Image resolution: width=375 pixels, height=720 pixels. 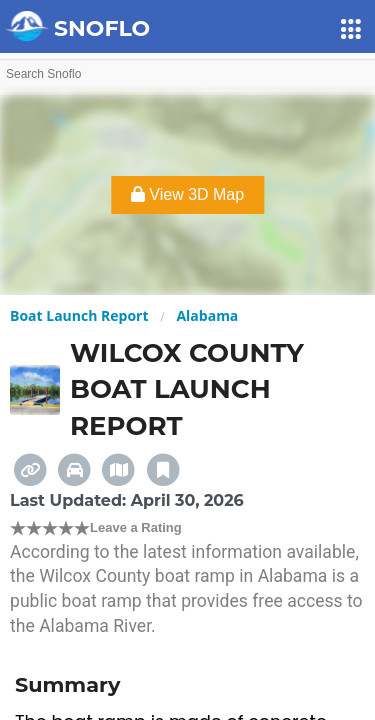 I want to click on Alabama, so click(x=207, y=315).